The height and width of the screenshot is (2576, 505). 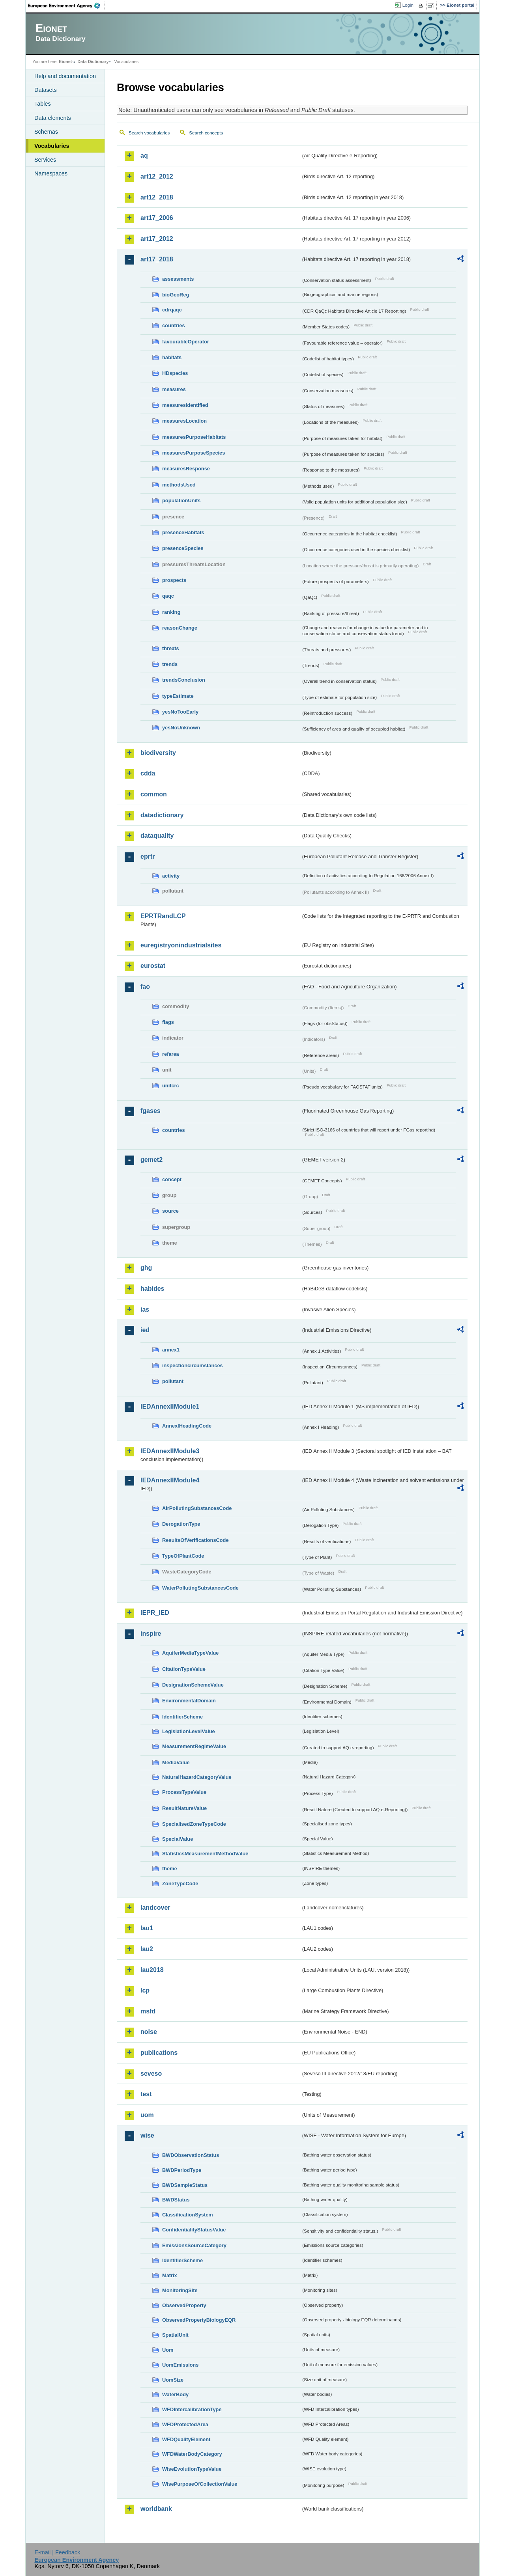 What do you see at coordinates (176, 2200) in the screenshot?
I see `BWDStatus` at bounding box center [176, 2200].